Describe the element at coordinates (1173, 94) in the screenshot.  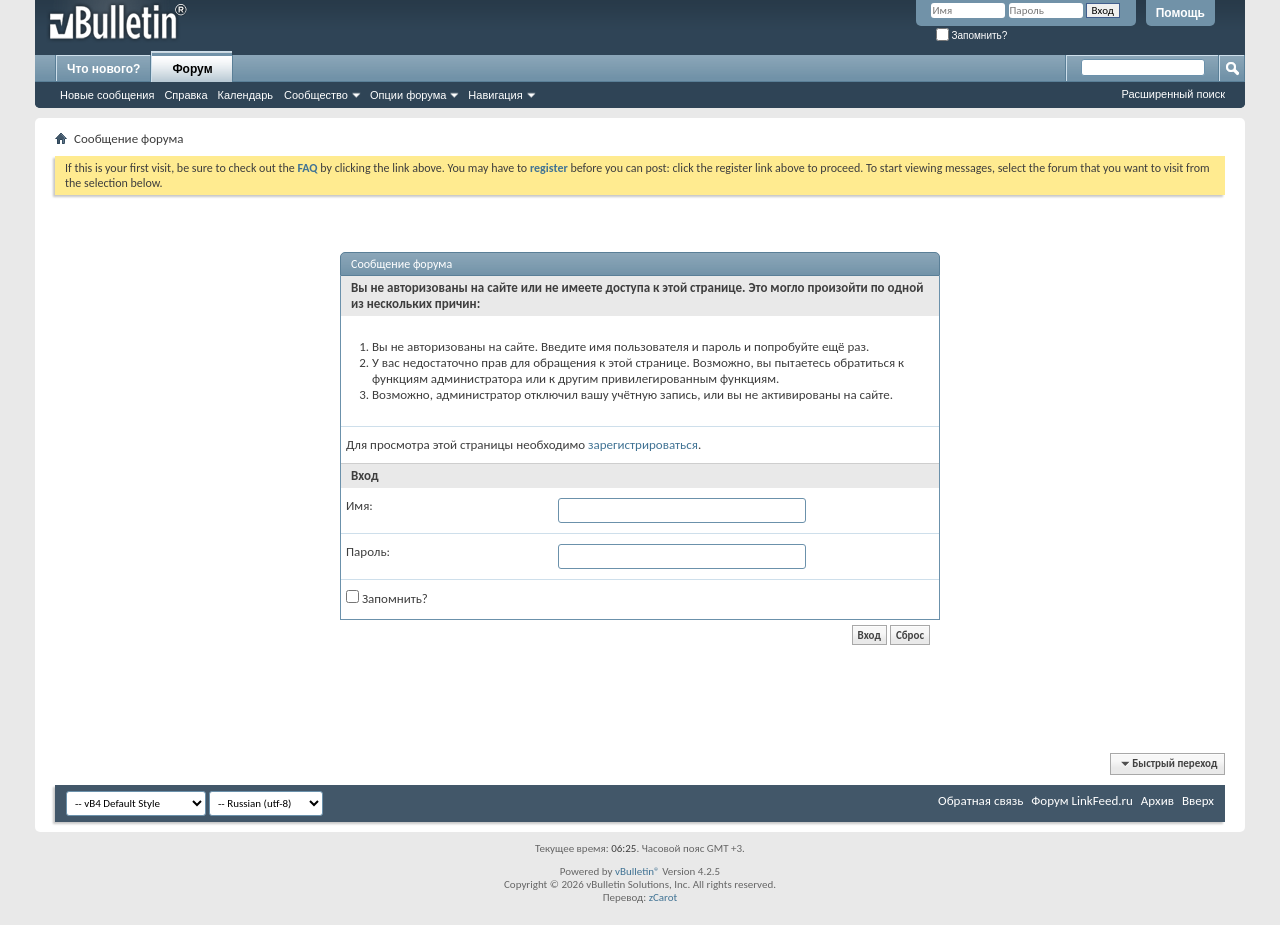
I see `Расширенный поиск` at that location.